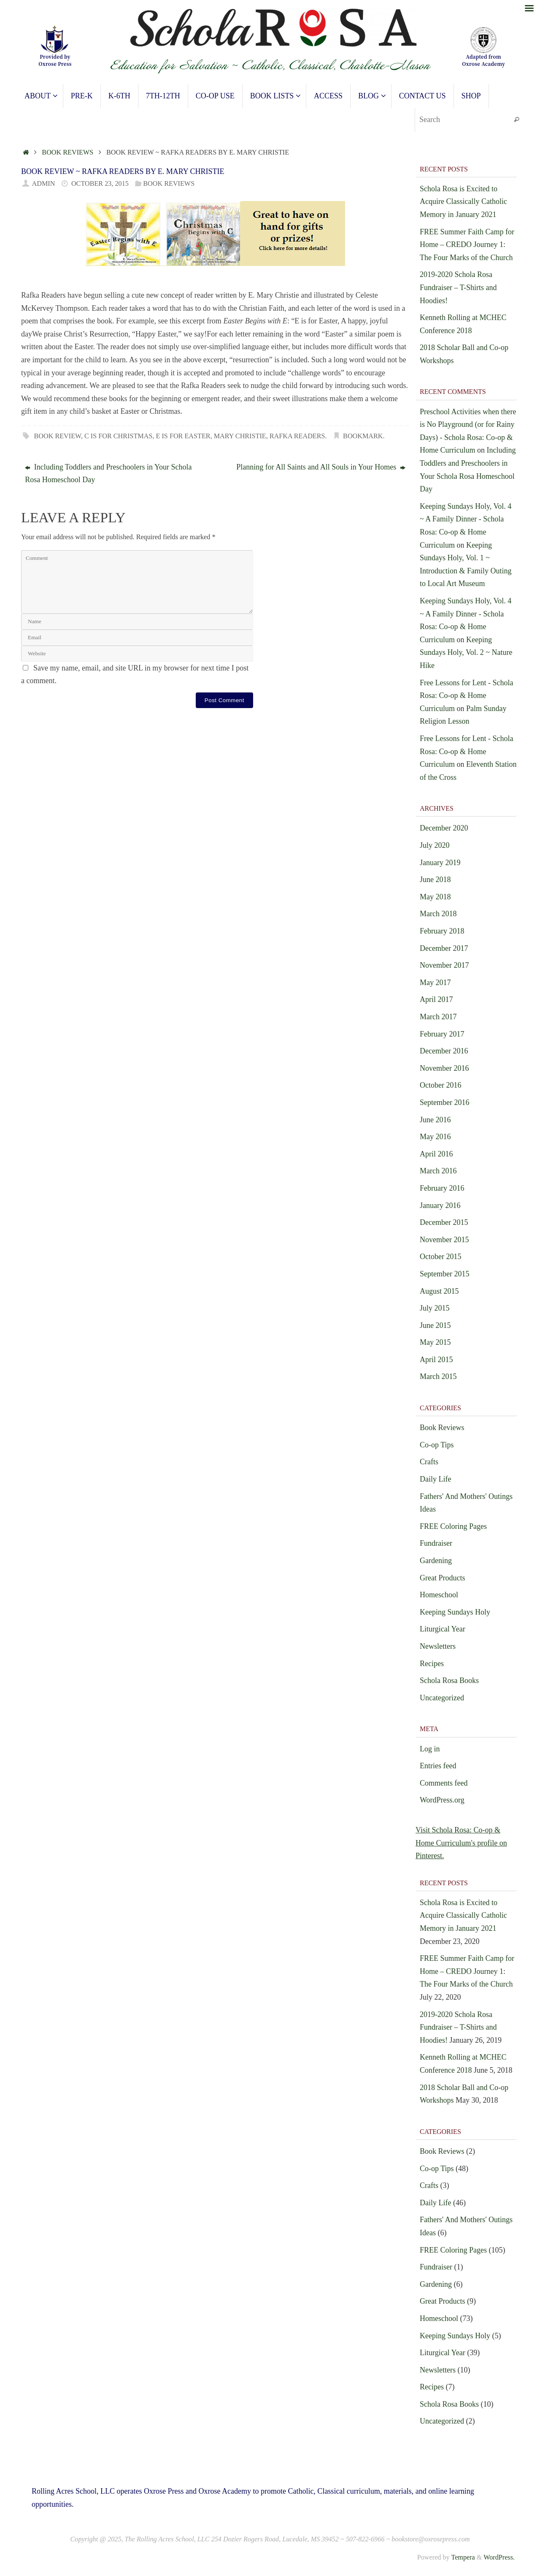 The width and height of the screenshot is (540, 2576). I want to click on December 2017, so click(444, 948).